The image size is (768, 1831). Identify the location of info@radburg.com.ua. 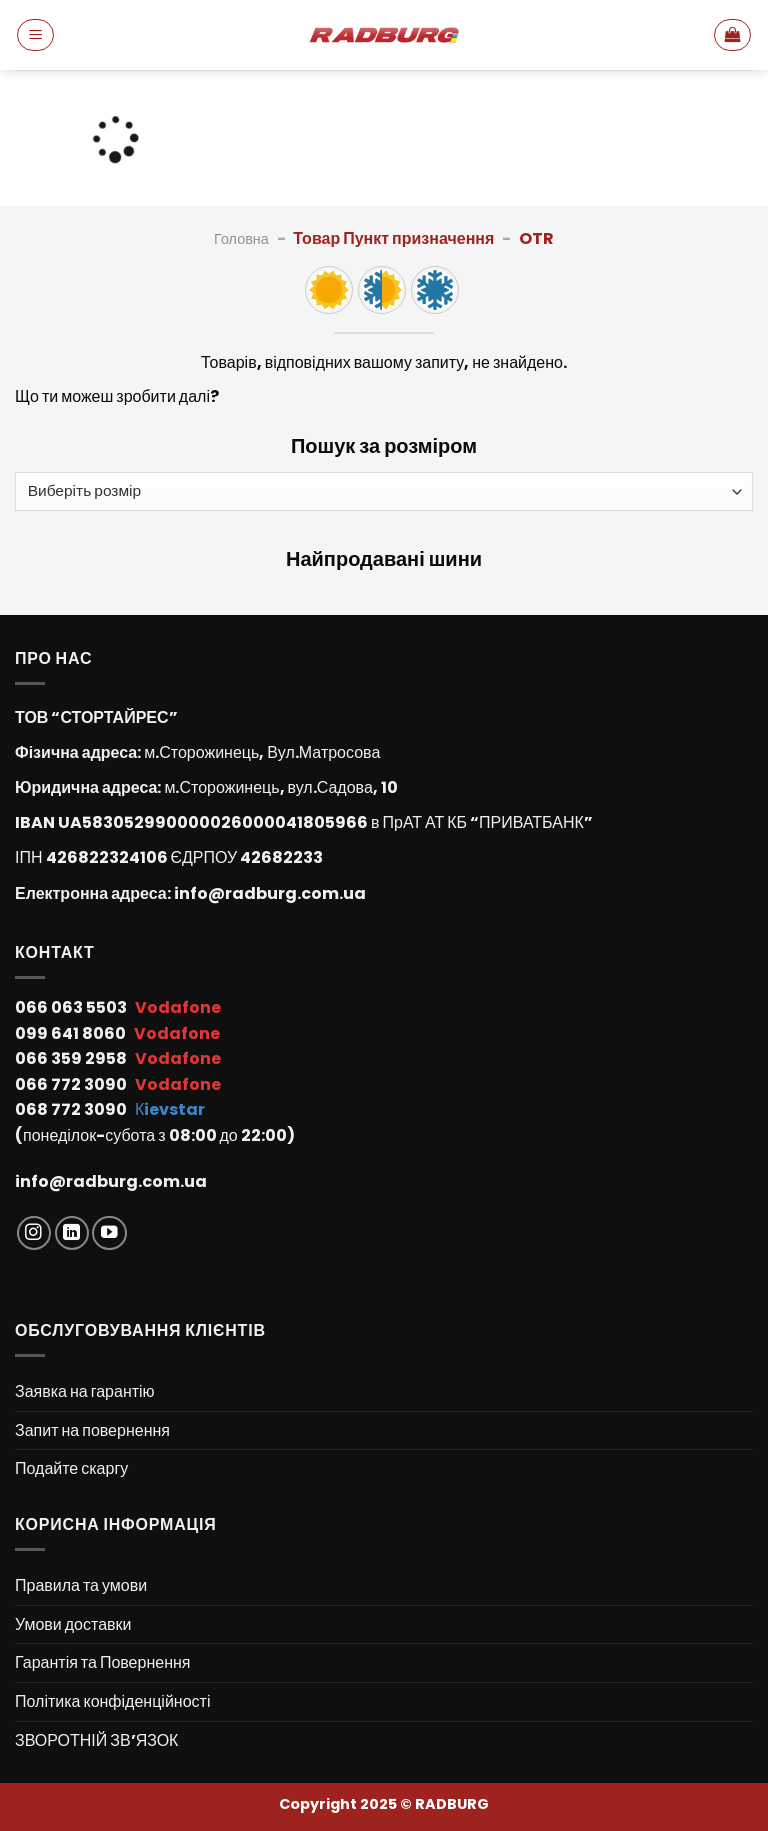
(270, 893).